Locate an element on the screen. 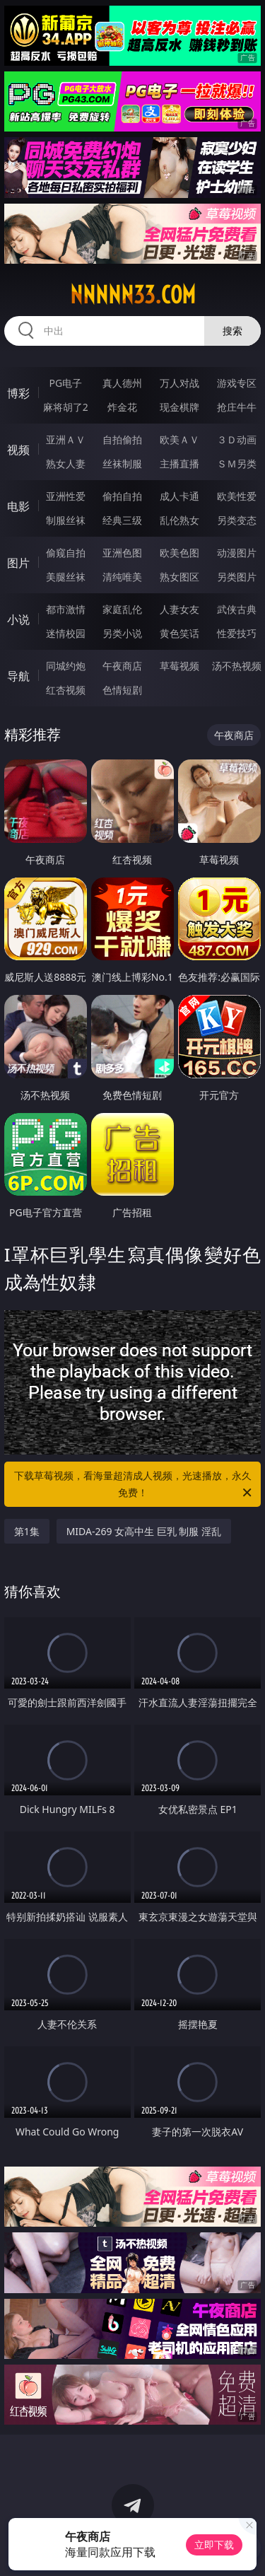 This screenshot has width=265, height=2576. 另类图片 is located at coordinates (237, 576).